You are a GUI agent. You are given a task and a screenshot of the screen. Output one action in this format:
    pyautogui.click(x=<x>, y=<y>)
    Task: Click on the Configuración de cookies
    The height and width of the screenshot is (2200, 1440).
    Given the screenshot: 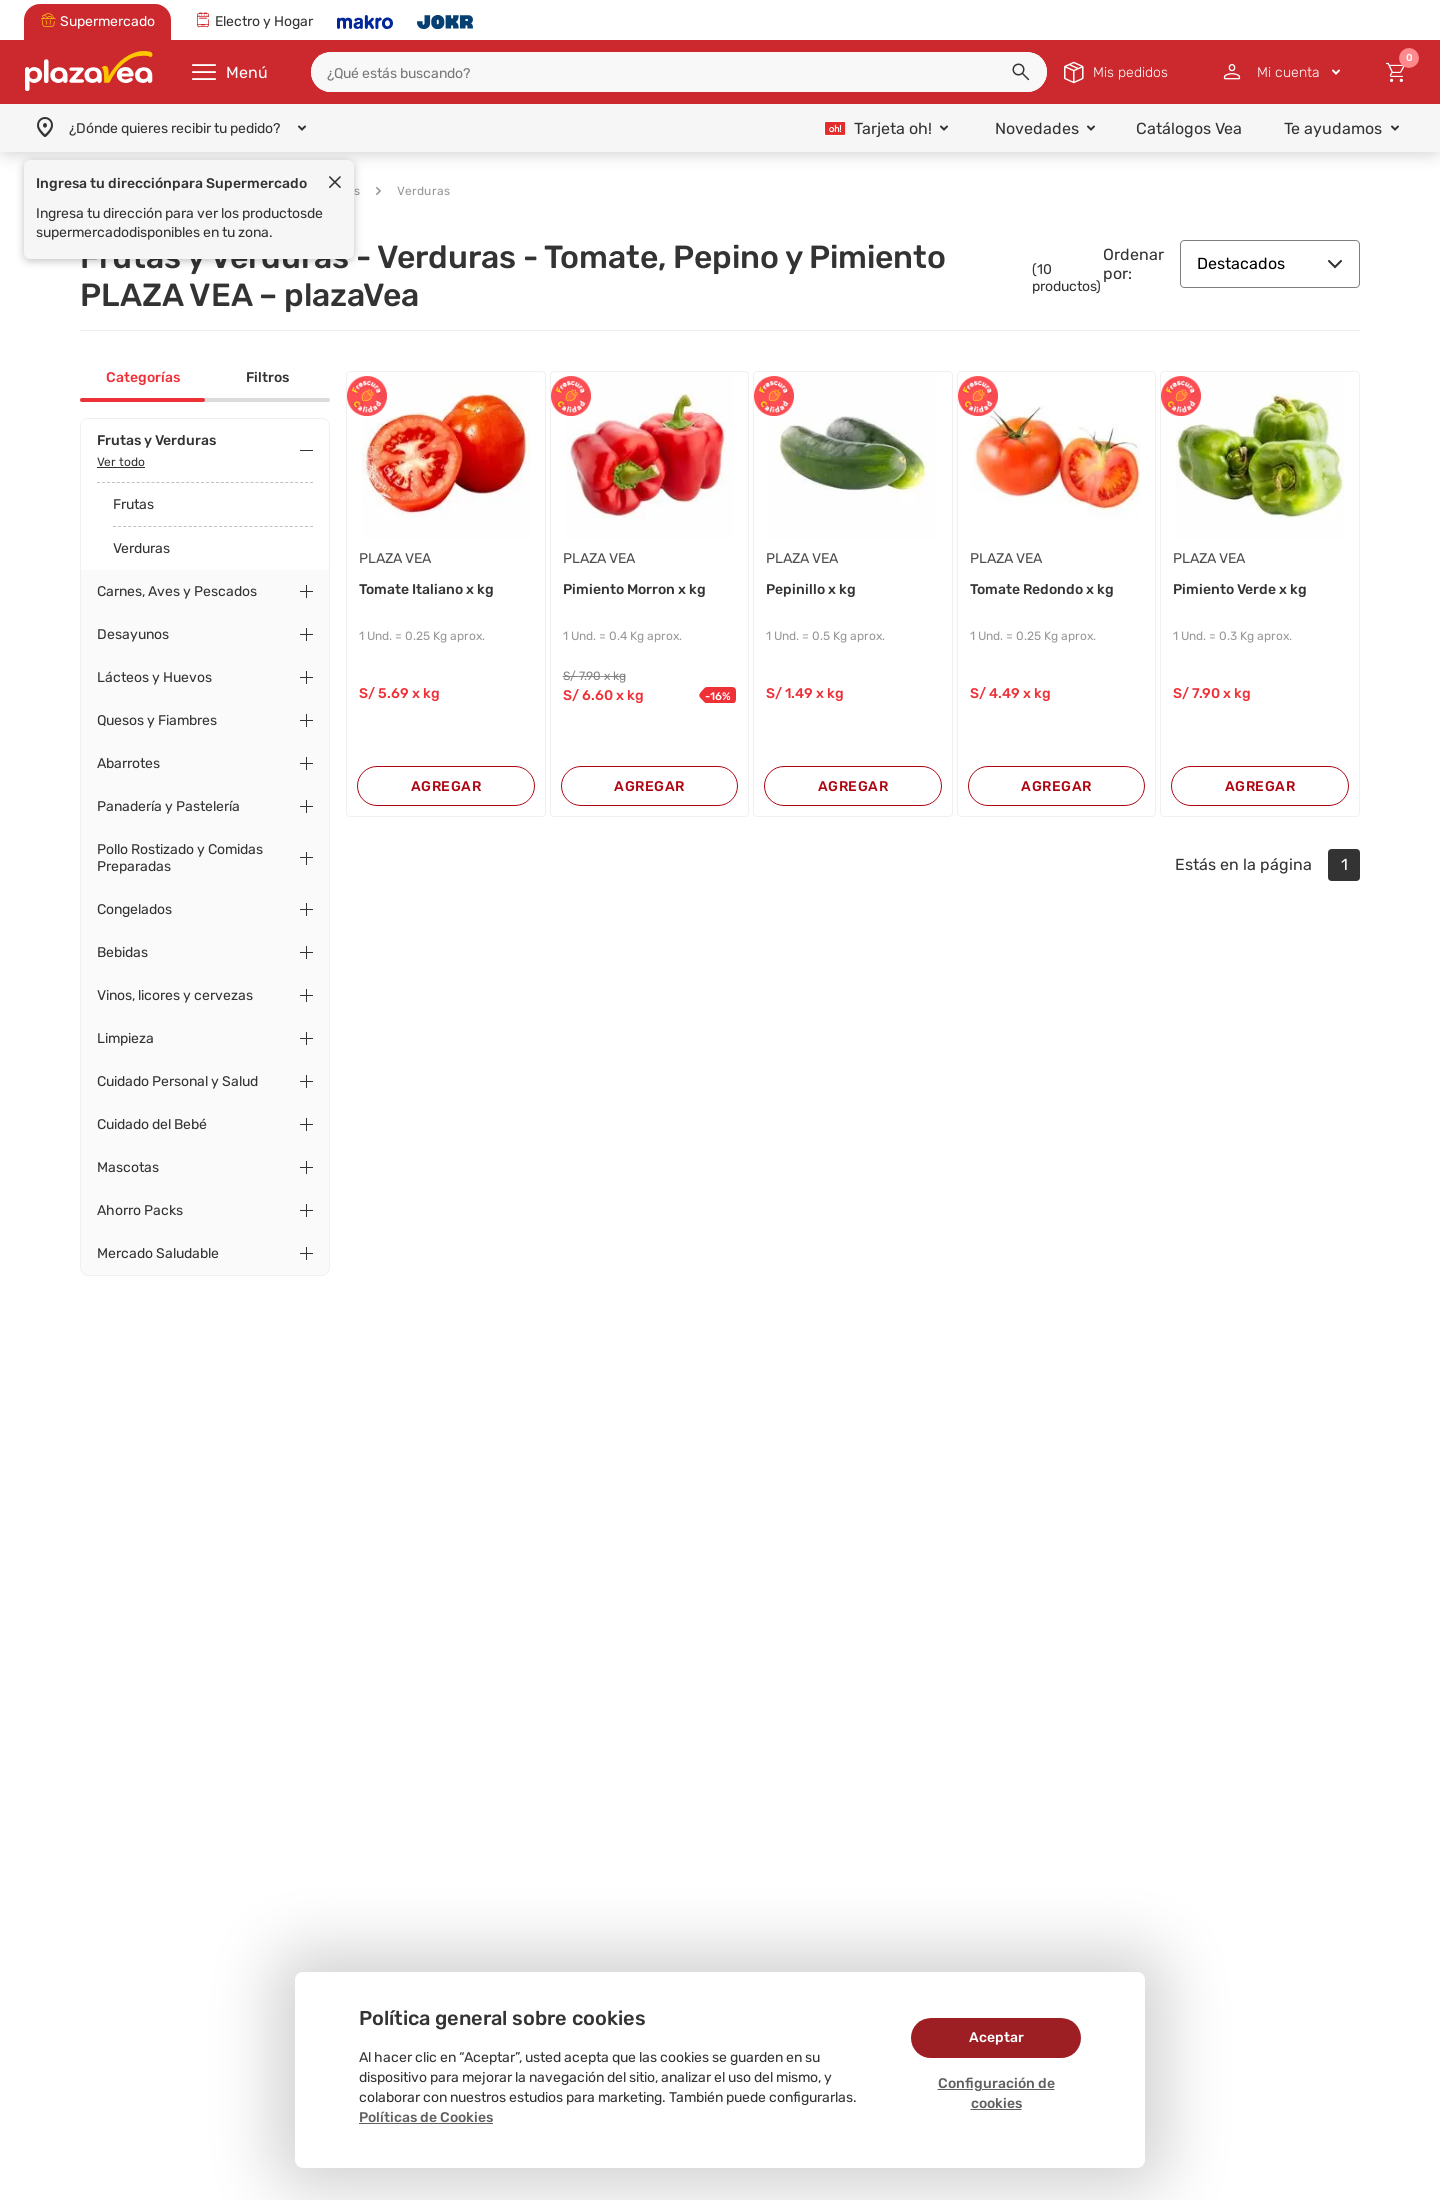 What is the action you would take?
    pyautogui.click(x=996, y=2093)
    